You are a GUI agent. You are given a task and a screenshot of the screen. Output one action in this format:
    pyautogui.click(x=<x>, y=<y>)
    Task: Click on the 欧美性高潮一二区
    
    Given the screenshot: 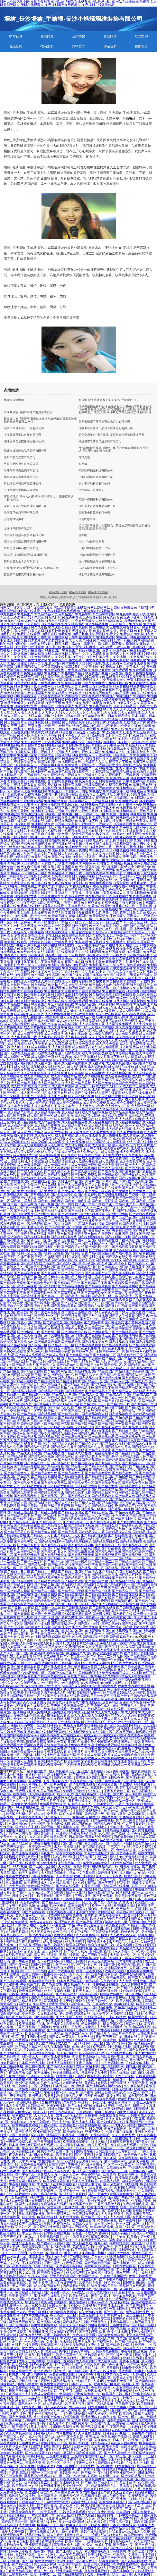 What is the action you would take?
    pyautogui.click(x=69, y=2354)
    